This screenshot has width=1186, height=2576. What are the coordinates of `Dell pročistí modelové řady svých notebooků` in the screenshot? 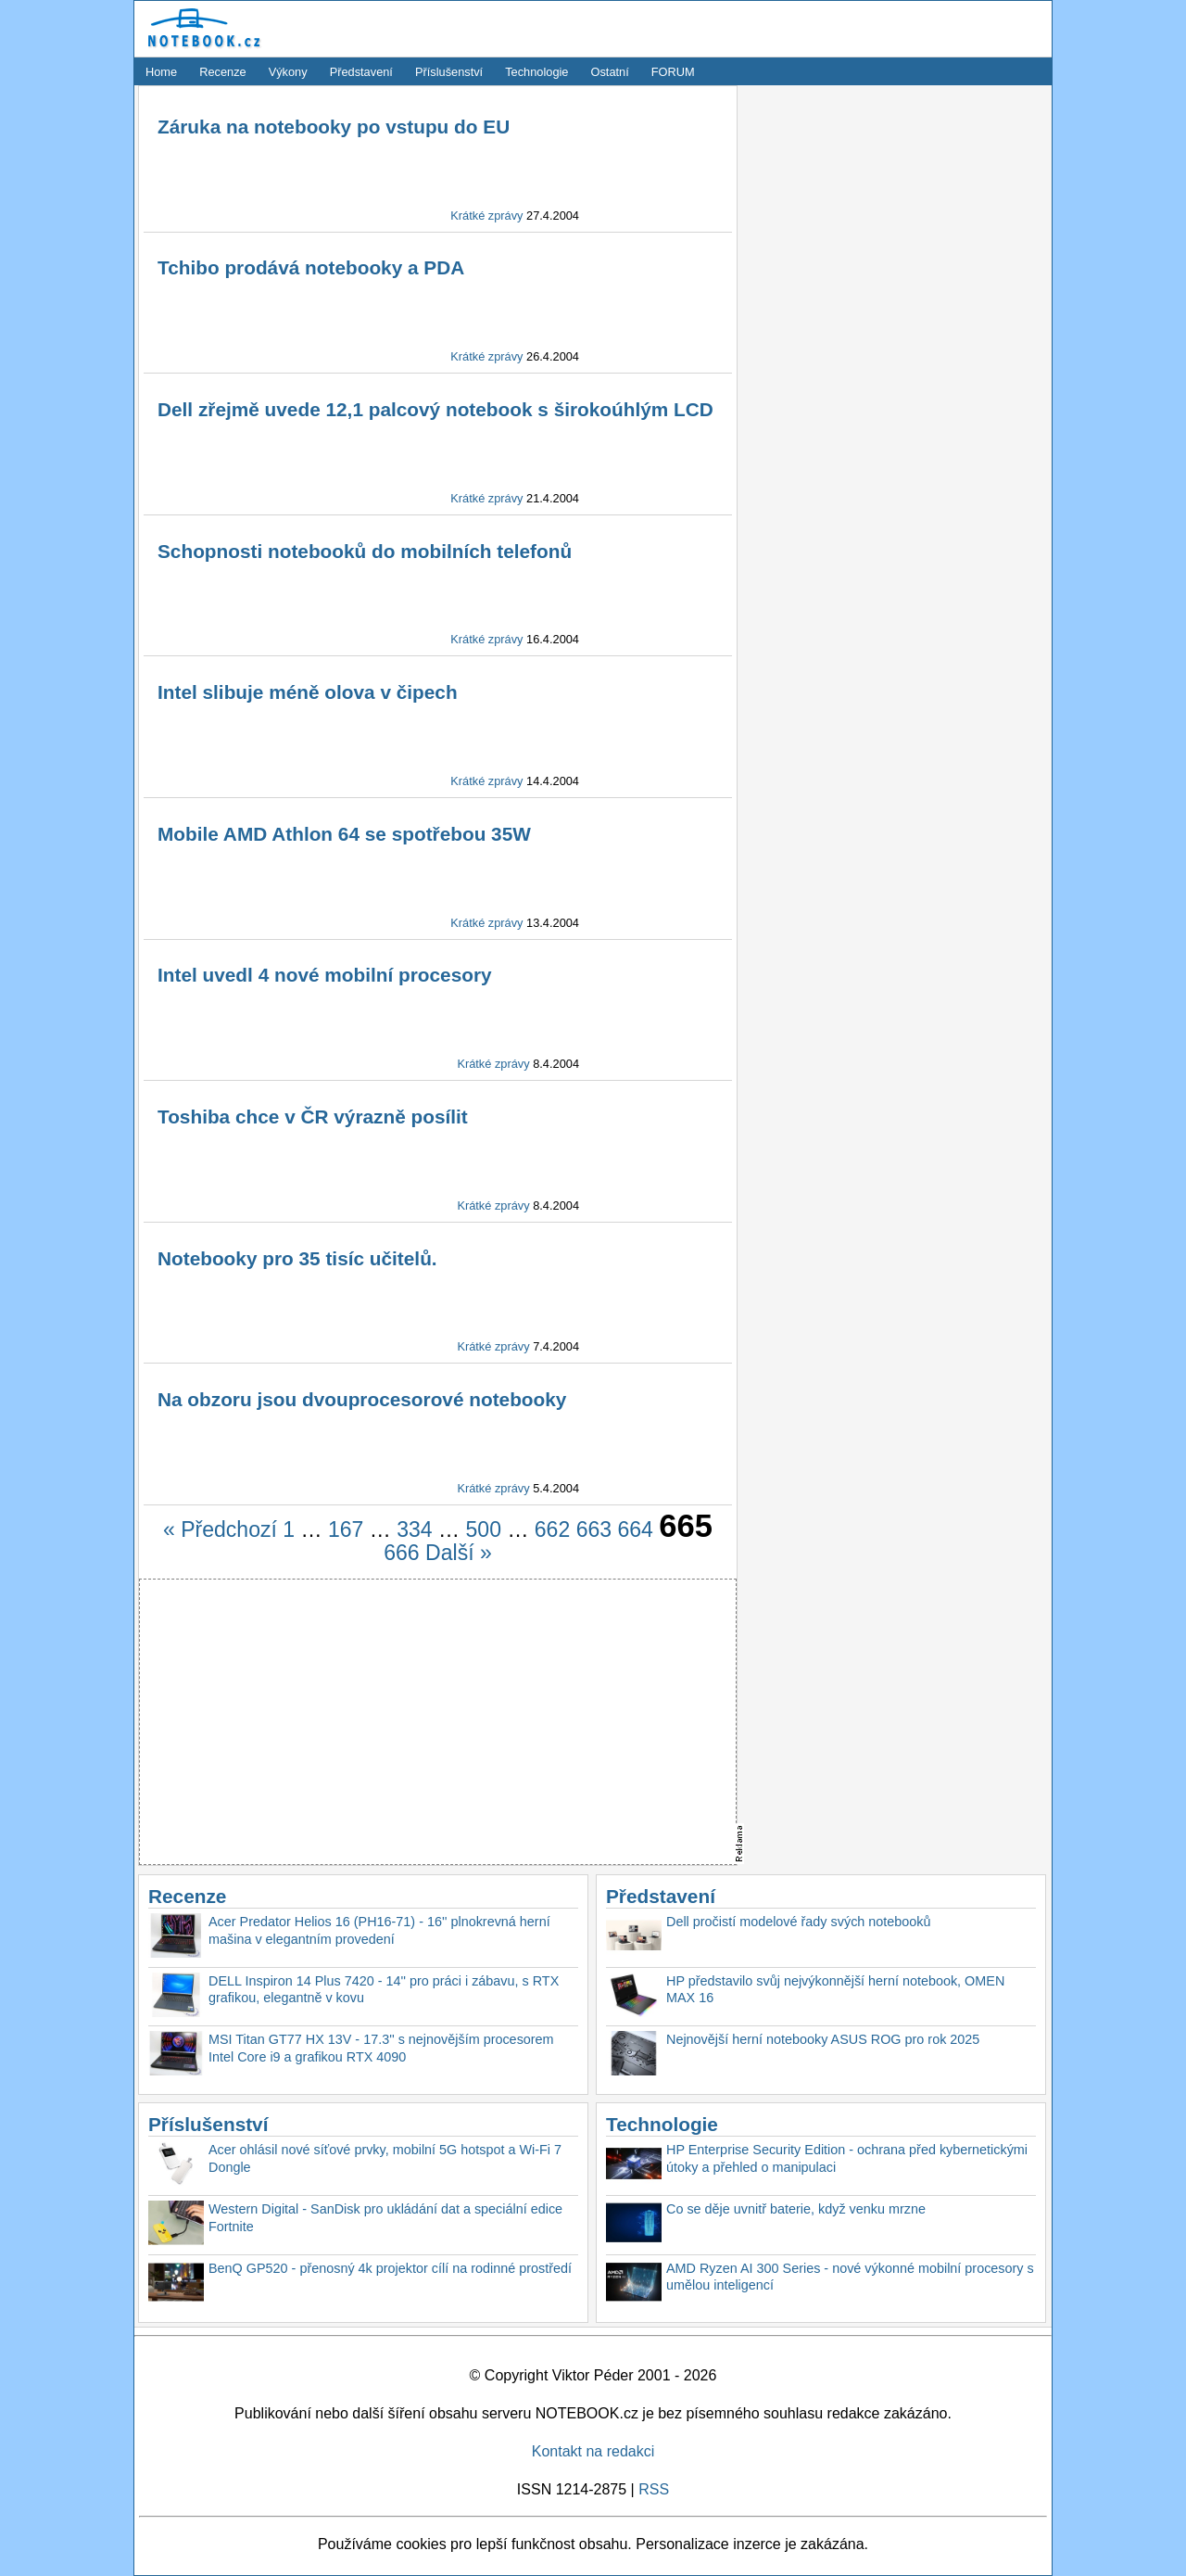 It's located at (798, 1921).